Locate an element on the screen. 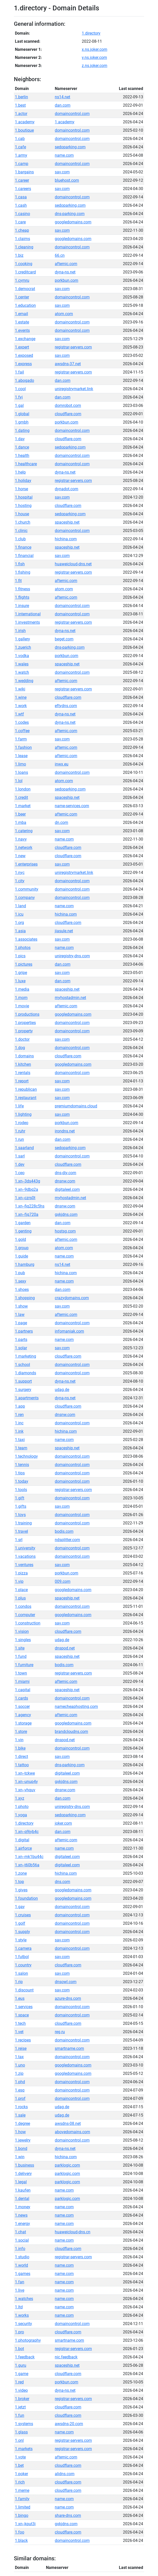 The image size is (158, 2576). 1.fit is located at coordinates (18, 580).